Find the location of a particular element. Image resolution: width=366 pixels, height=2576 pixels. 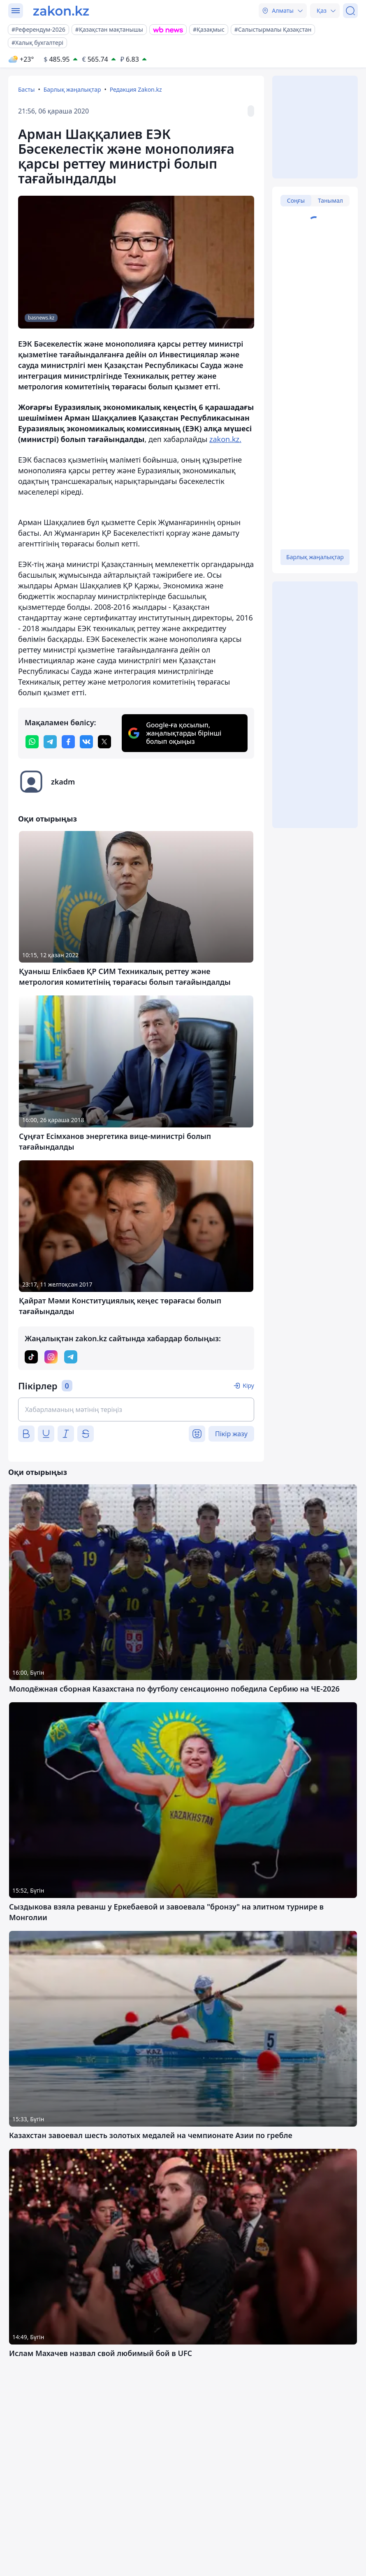

Басты is located at coordinates (26, 89).